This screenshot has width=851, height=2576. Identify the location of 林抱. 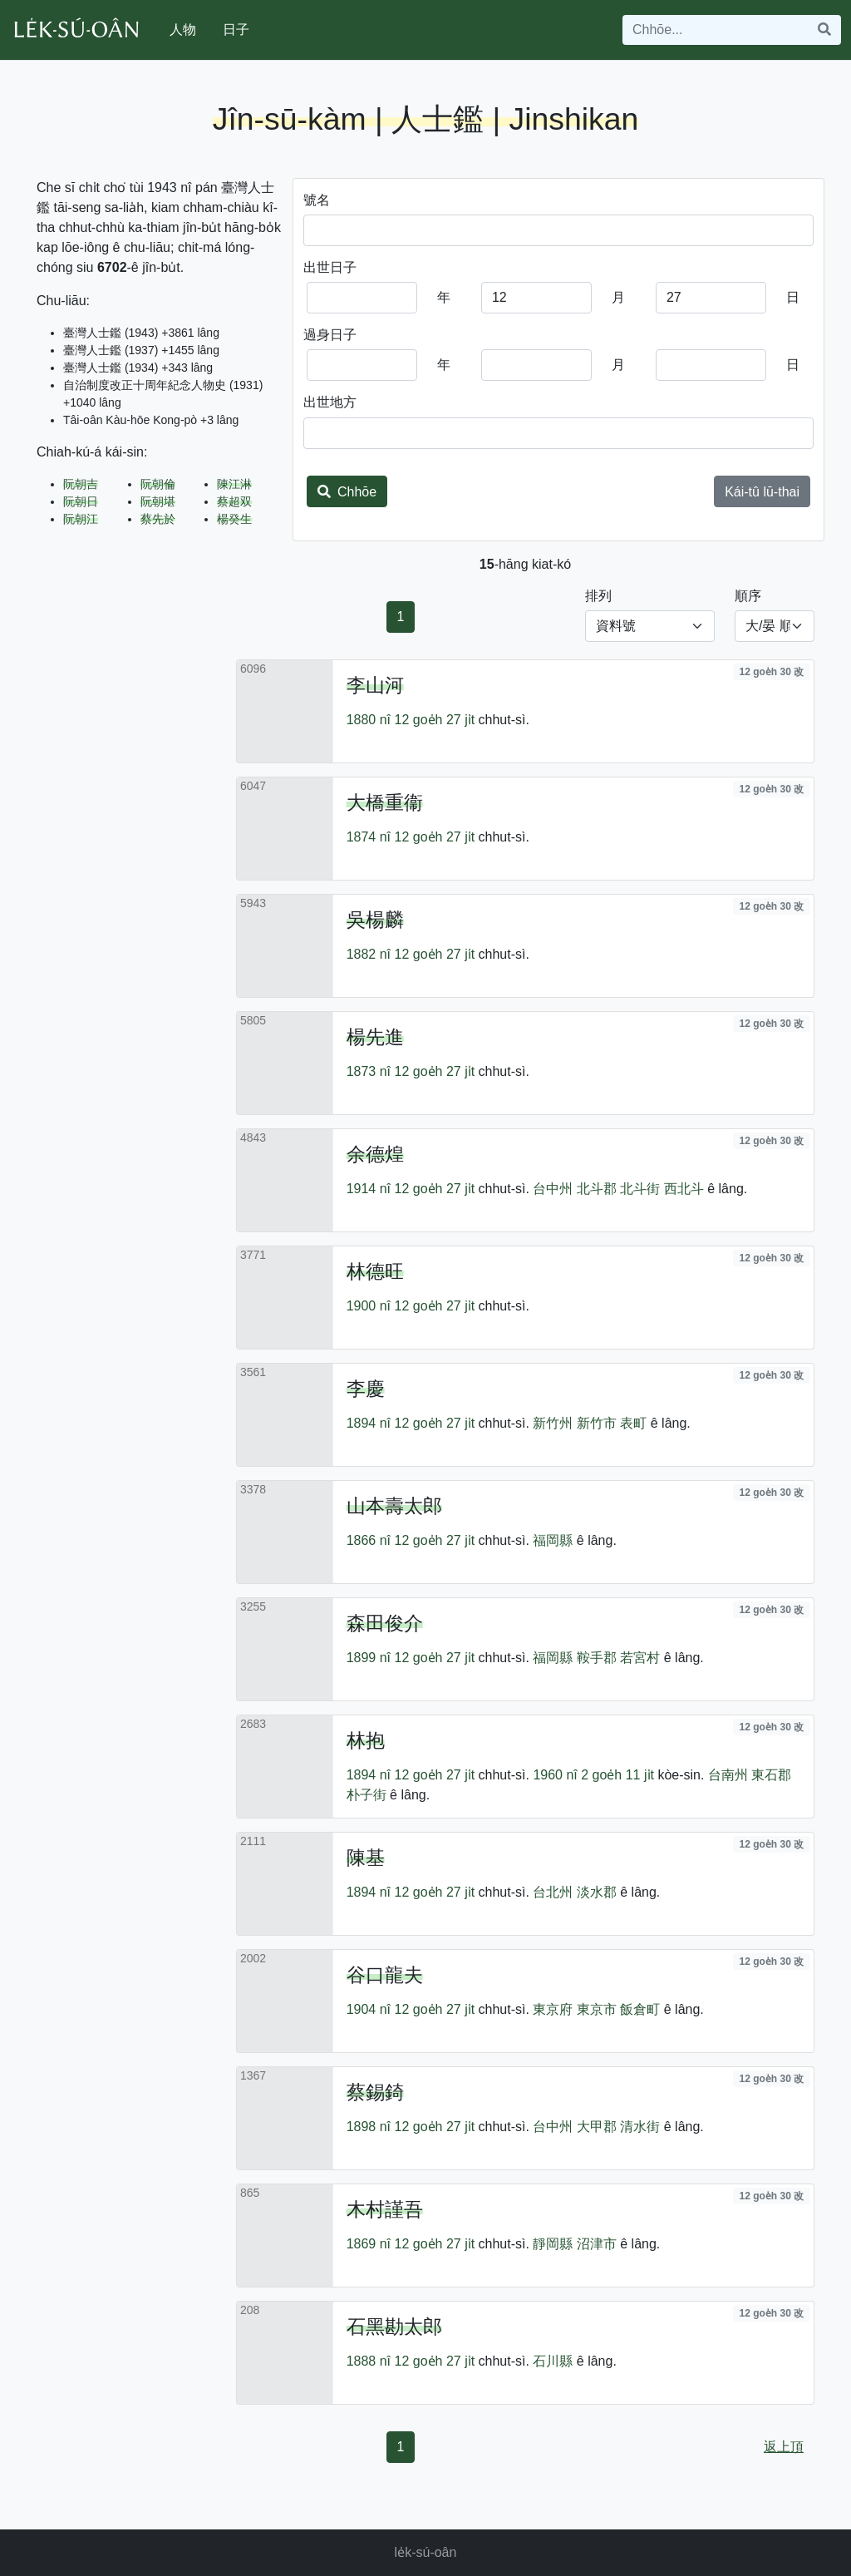
(366, 1740).